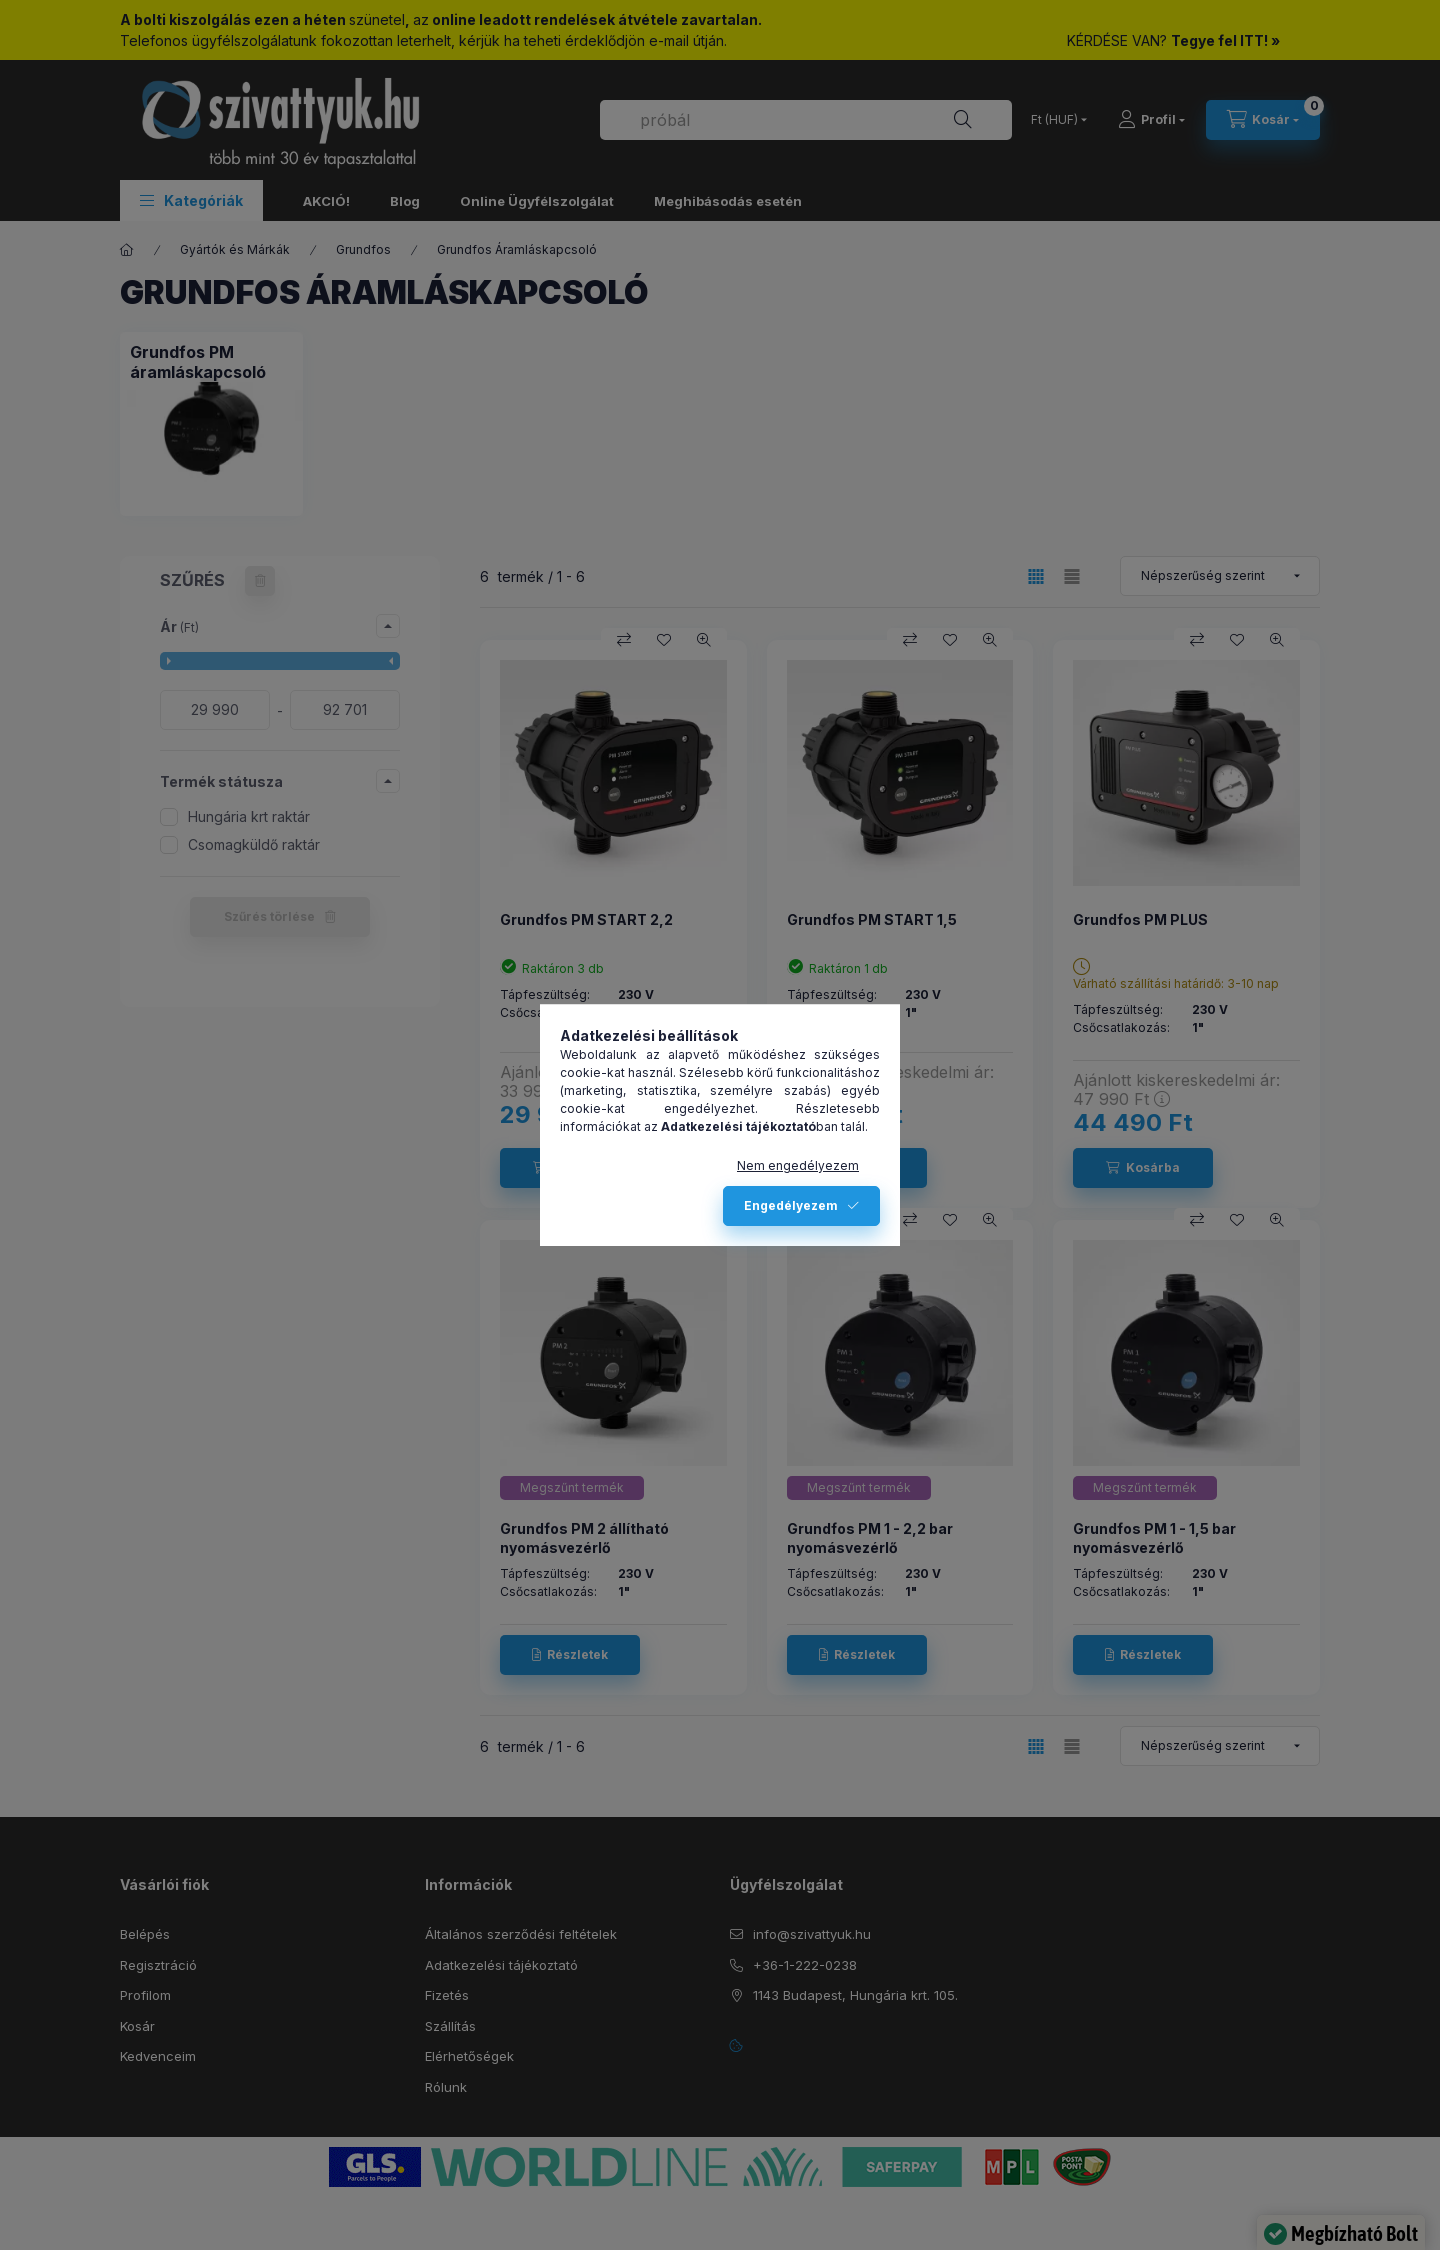 Image resolution: width=1440 pixels, height=2250 pixels. I want to click on Nem engedélyezem, so click(798, 1165).